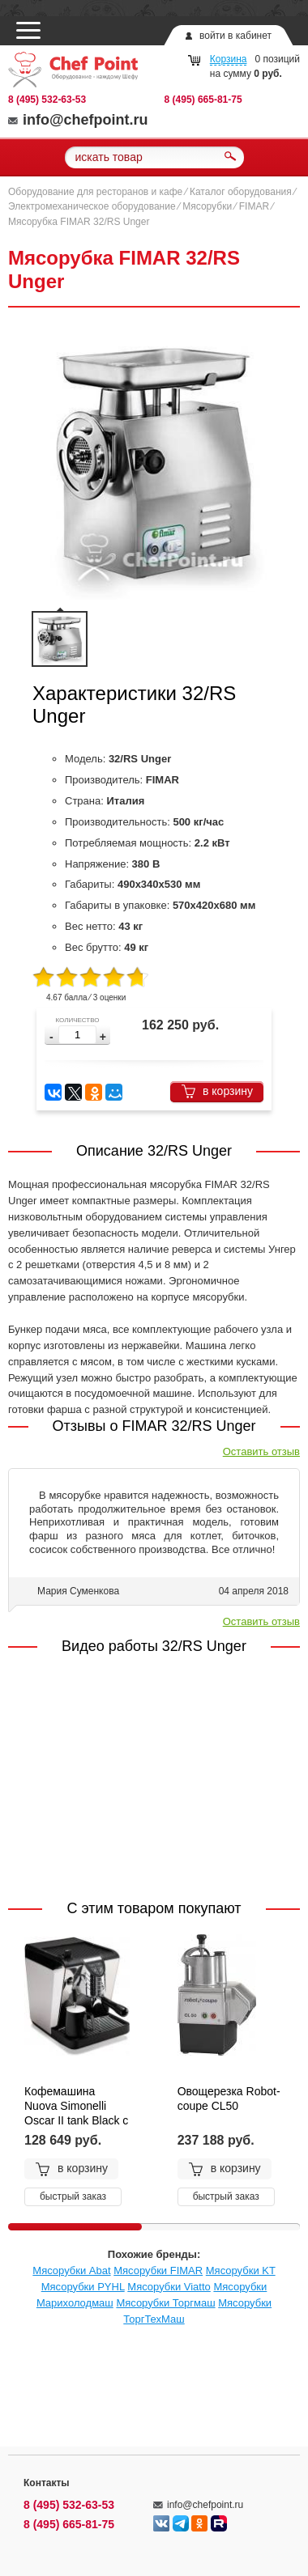 Image resolution: width=308 pixels, height=2576 pixels. Describe the element at coordinates (83, 2287) in the screenshot. I see `Мясорубки PYHL` at that location.